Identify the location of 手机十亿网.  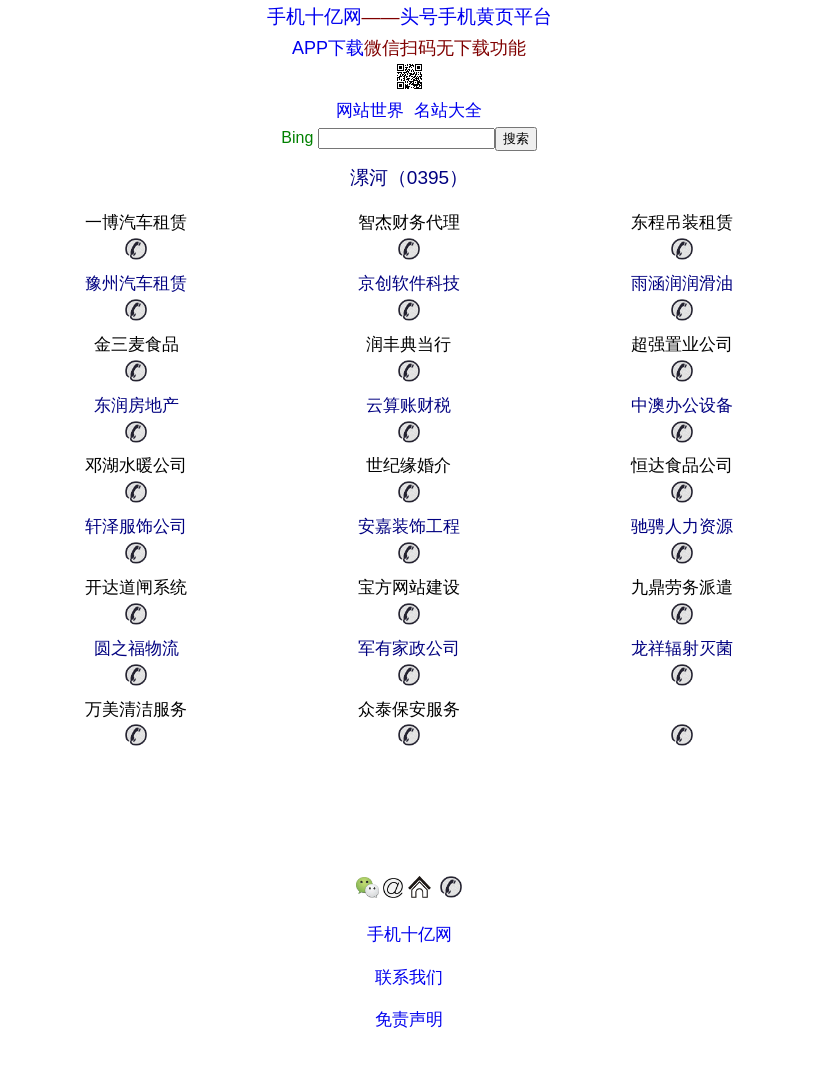
(314, 16).